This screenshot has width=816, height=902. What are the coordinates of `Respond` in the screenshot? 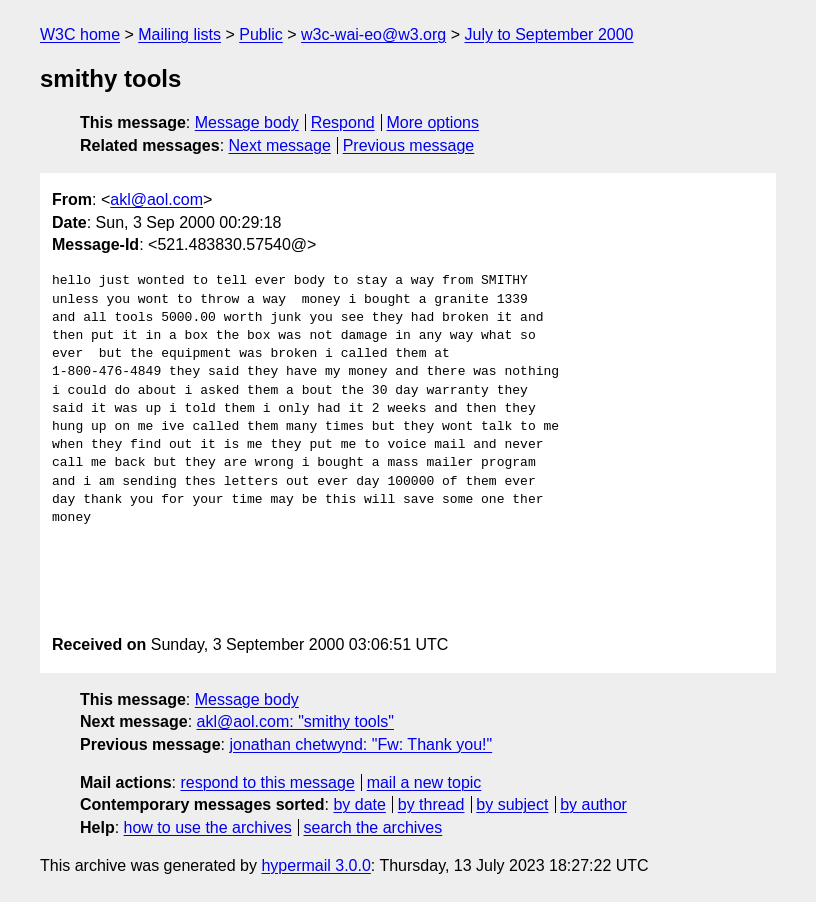 It's located at (343, 122).